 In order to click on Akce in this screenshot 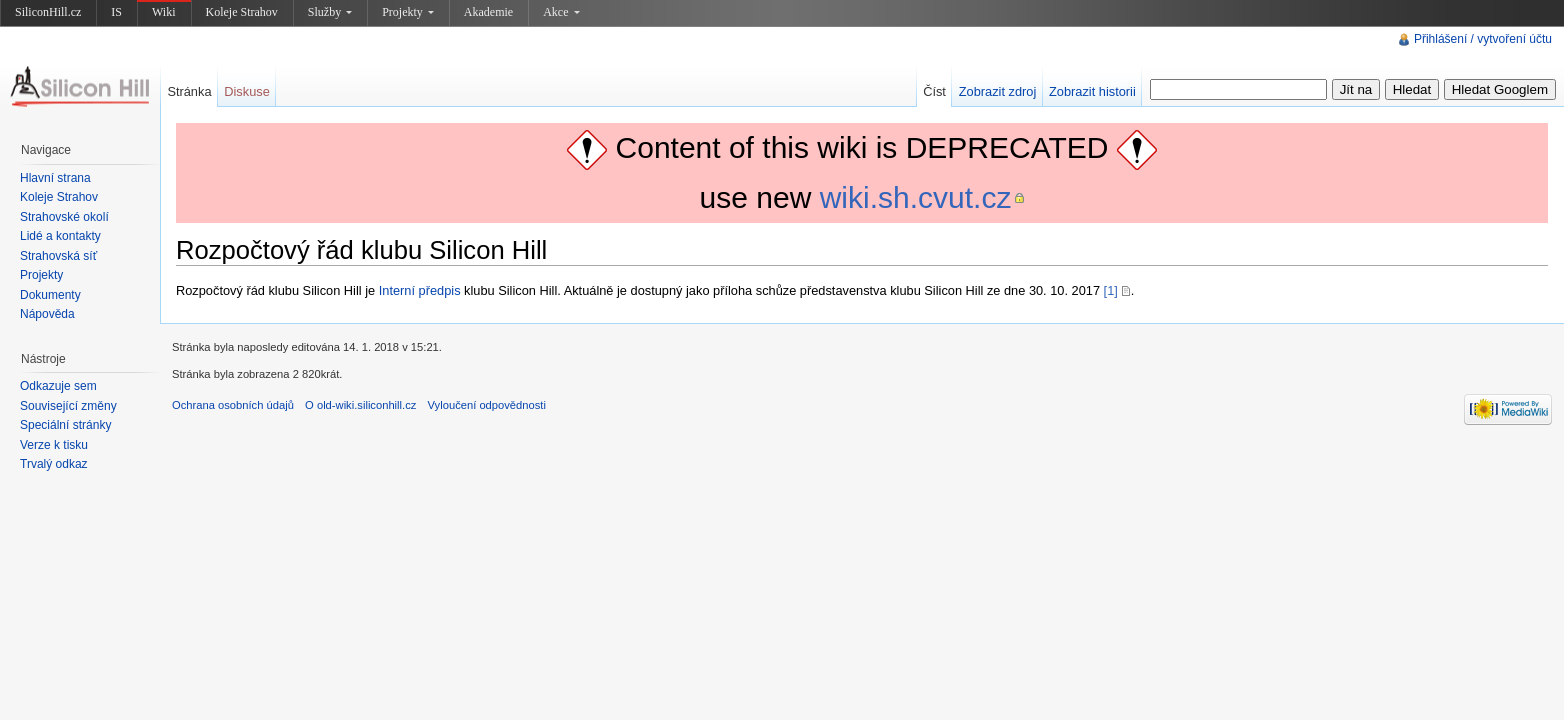, I will do `click(561, 12)`.